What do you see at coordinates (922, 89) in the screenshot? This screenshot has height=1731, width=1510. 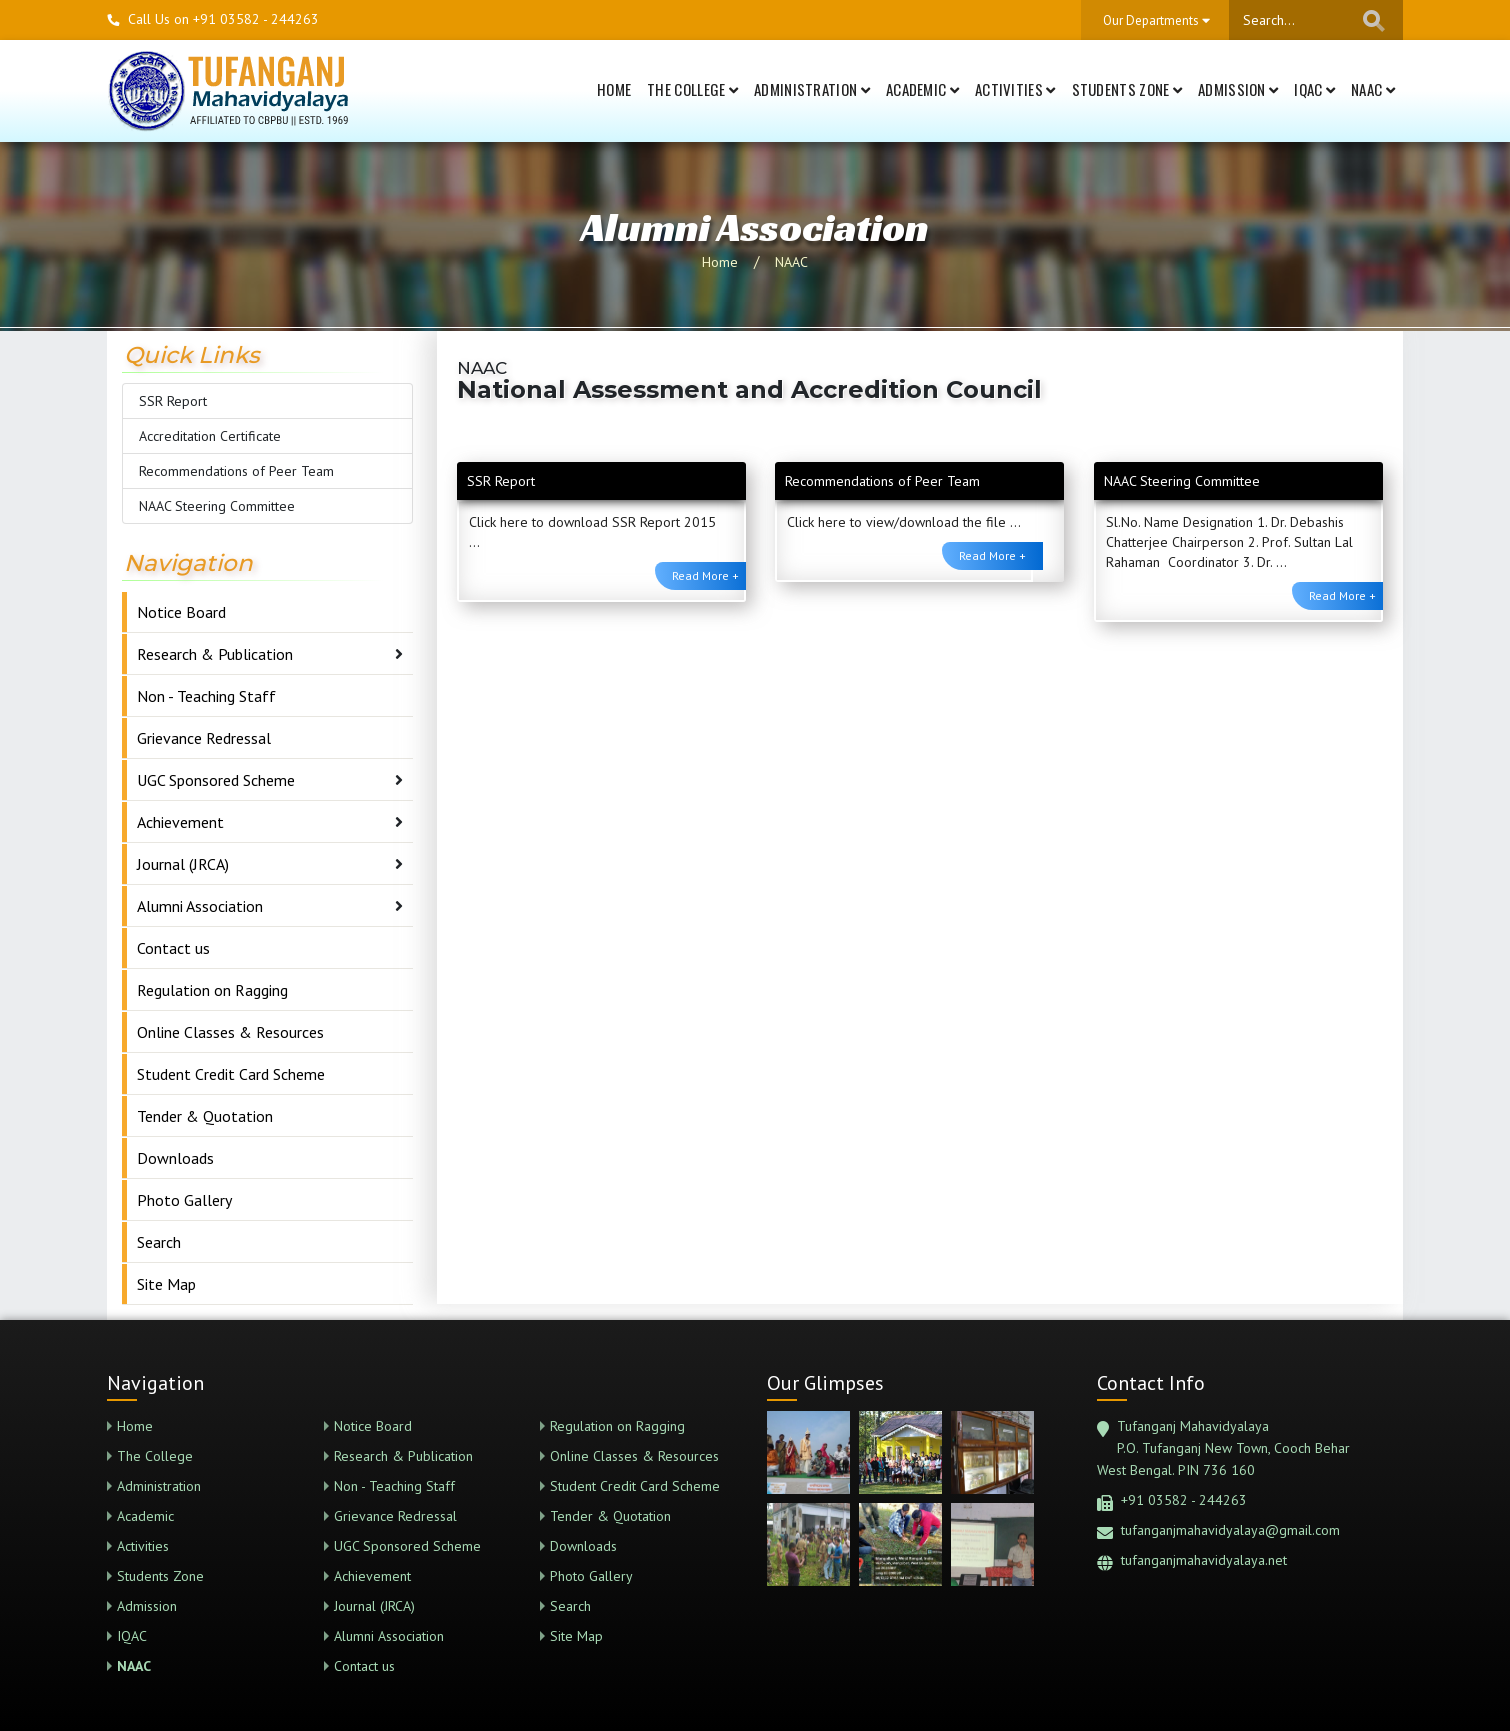 I see `Academic` at bounding box center [922, 89].